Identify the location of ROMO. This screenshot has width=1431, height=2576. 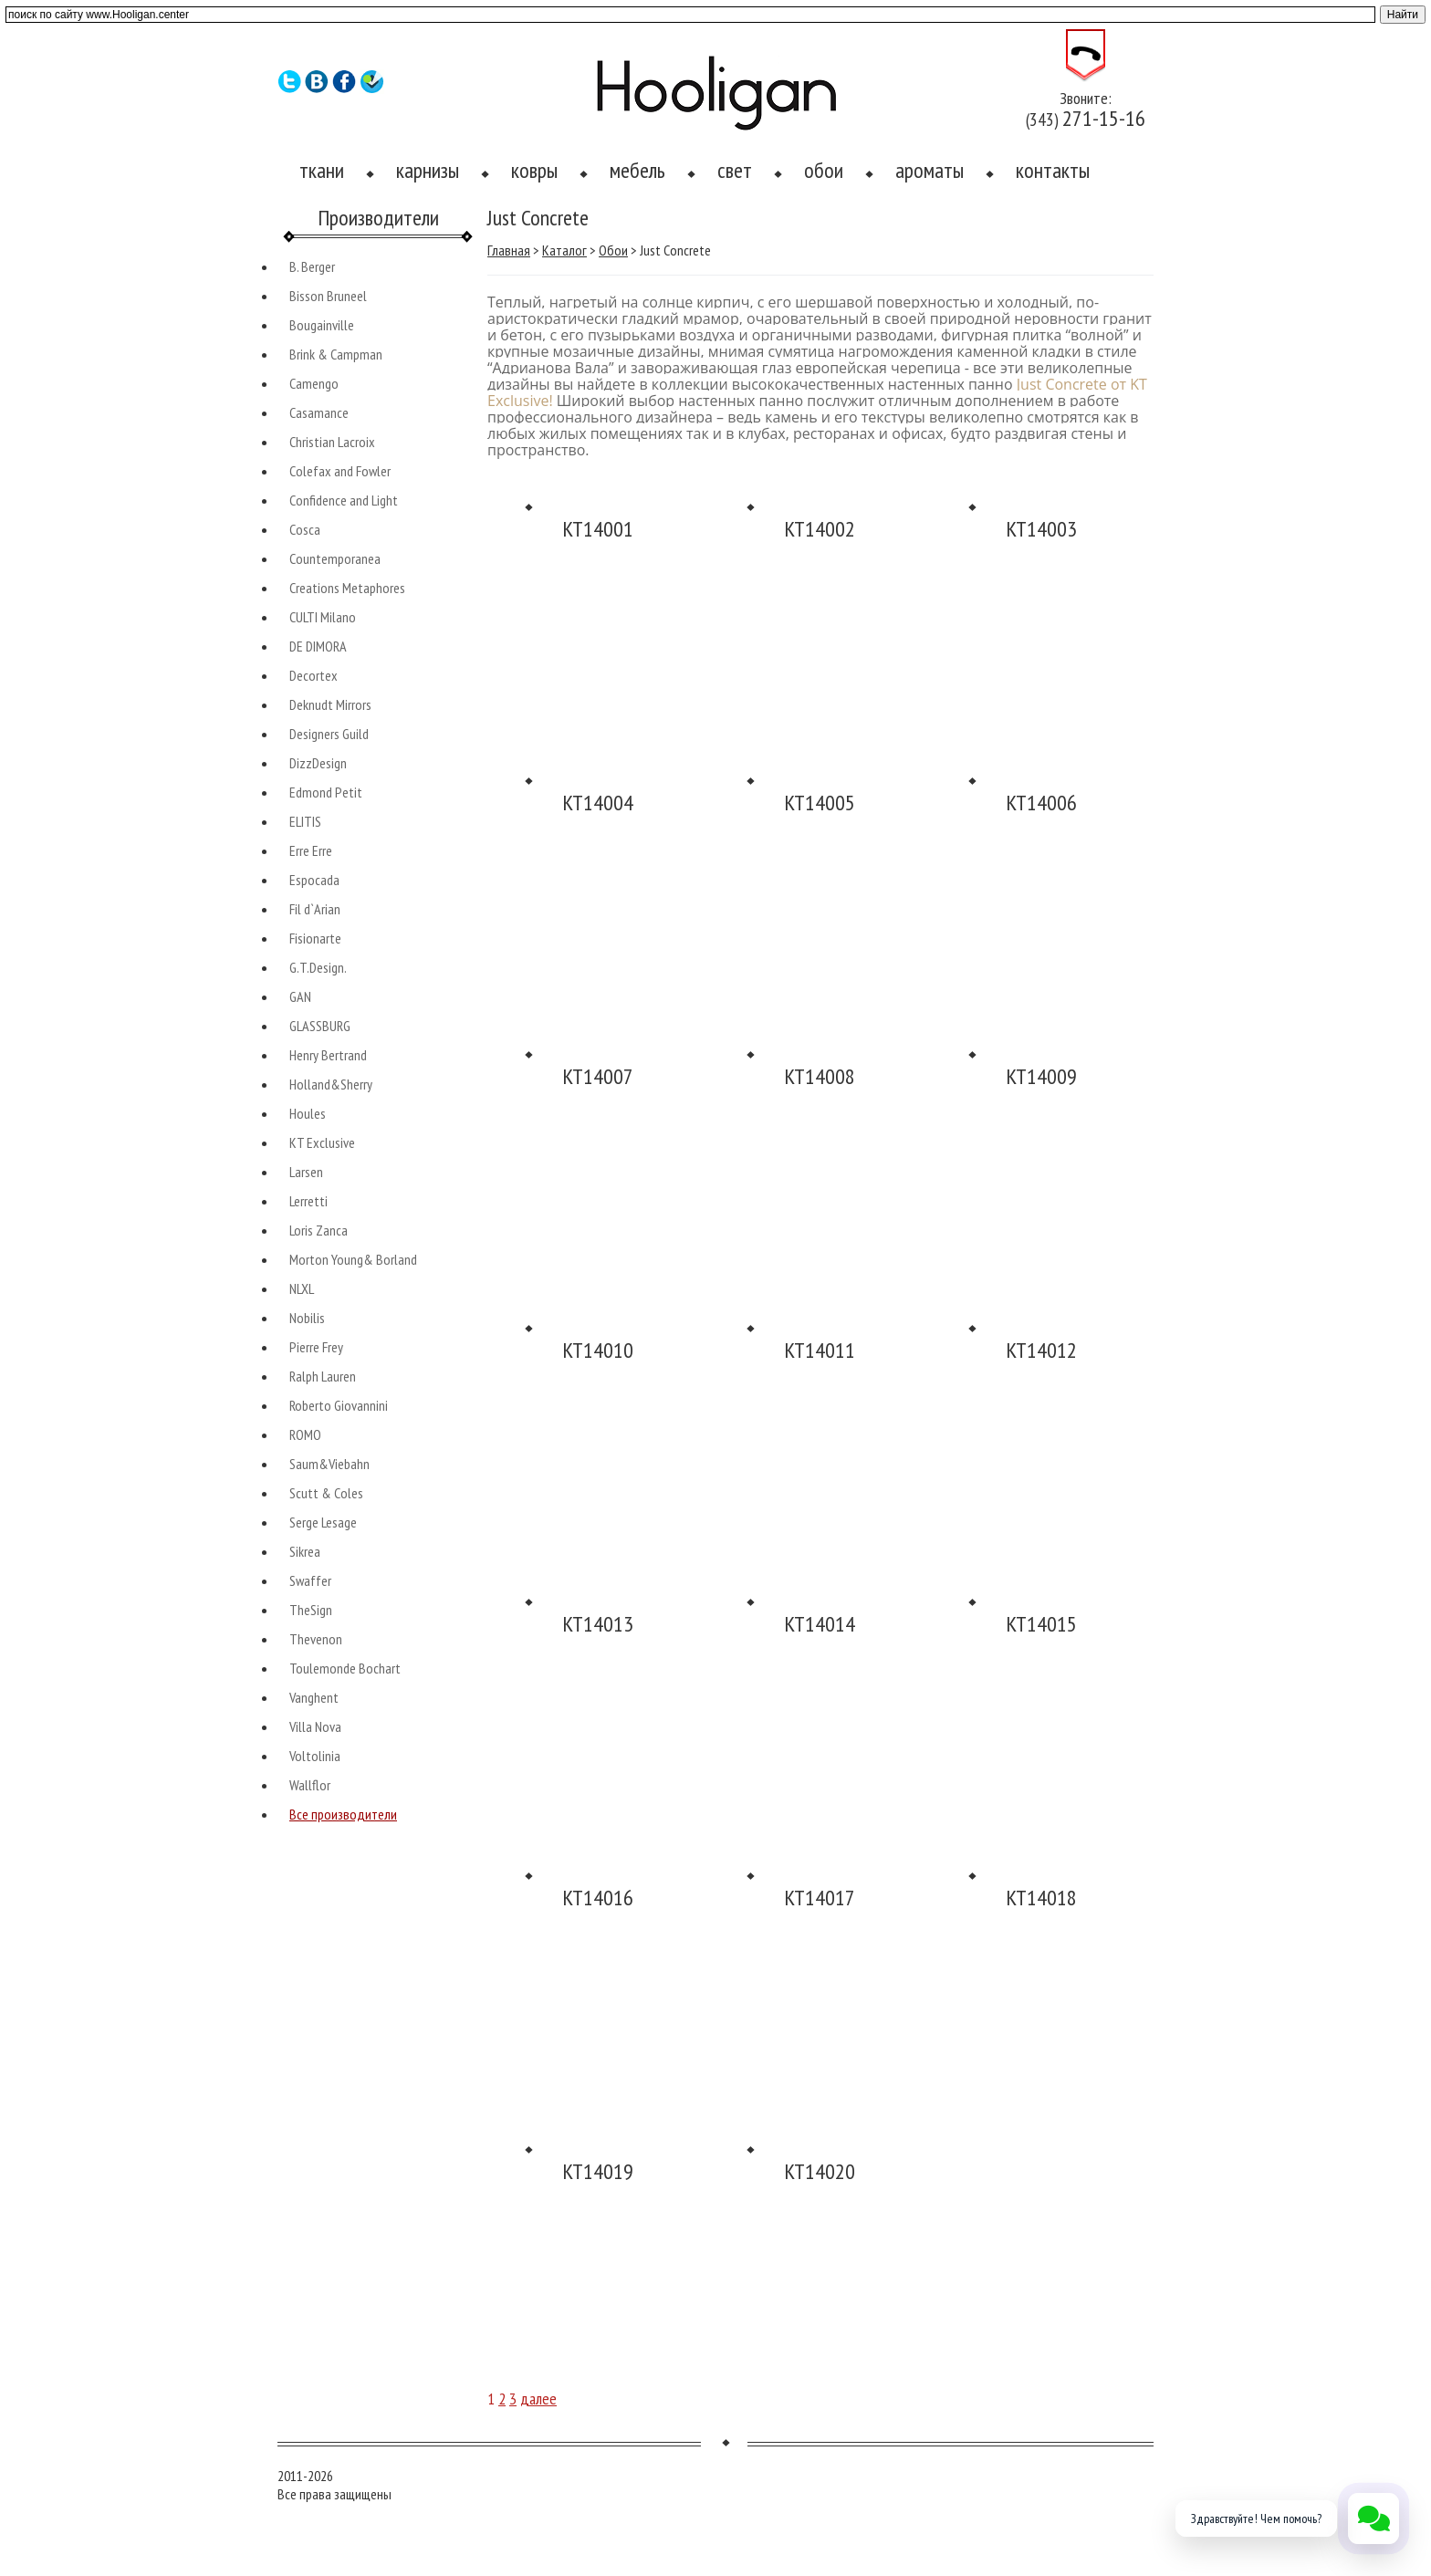
(305, 1434).